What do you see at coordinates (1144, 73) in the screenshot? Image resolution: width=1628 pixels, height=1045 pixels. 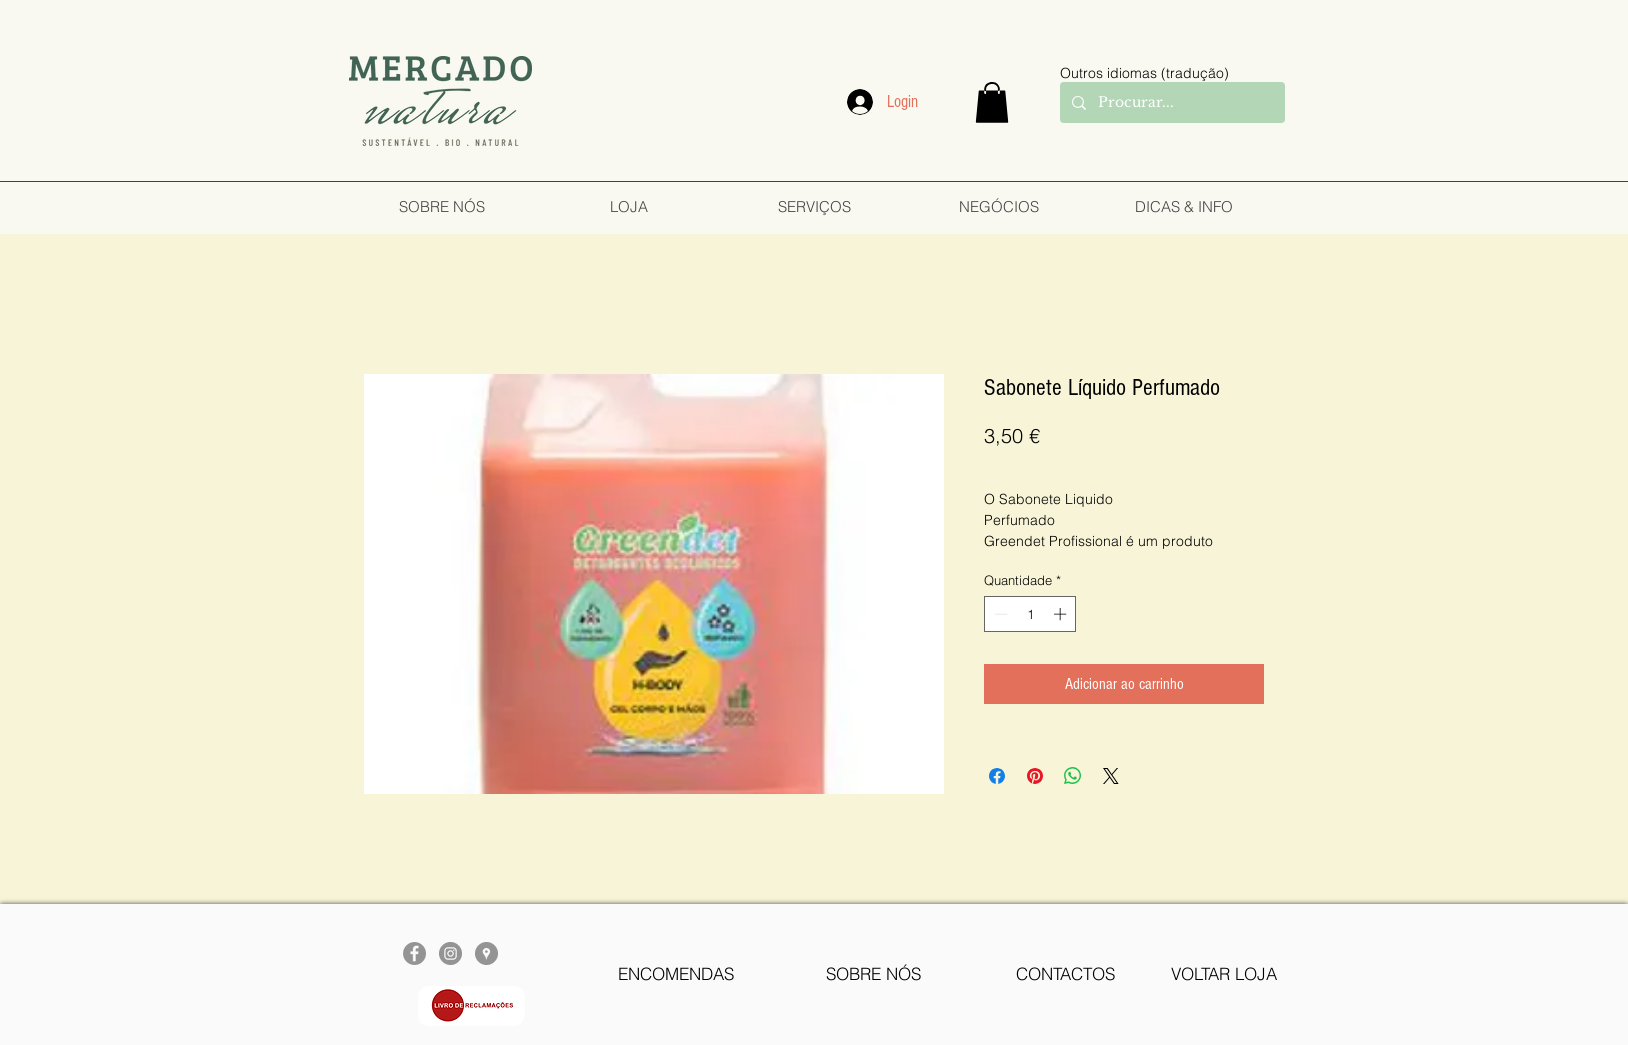 I see `Outros idiomas (tradução)` at bounding box center [1144, 73].